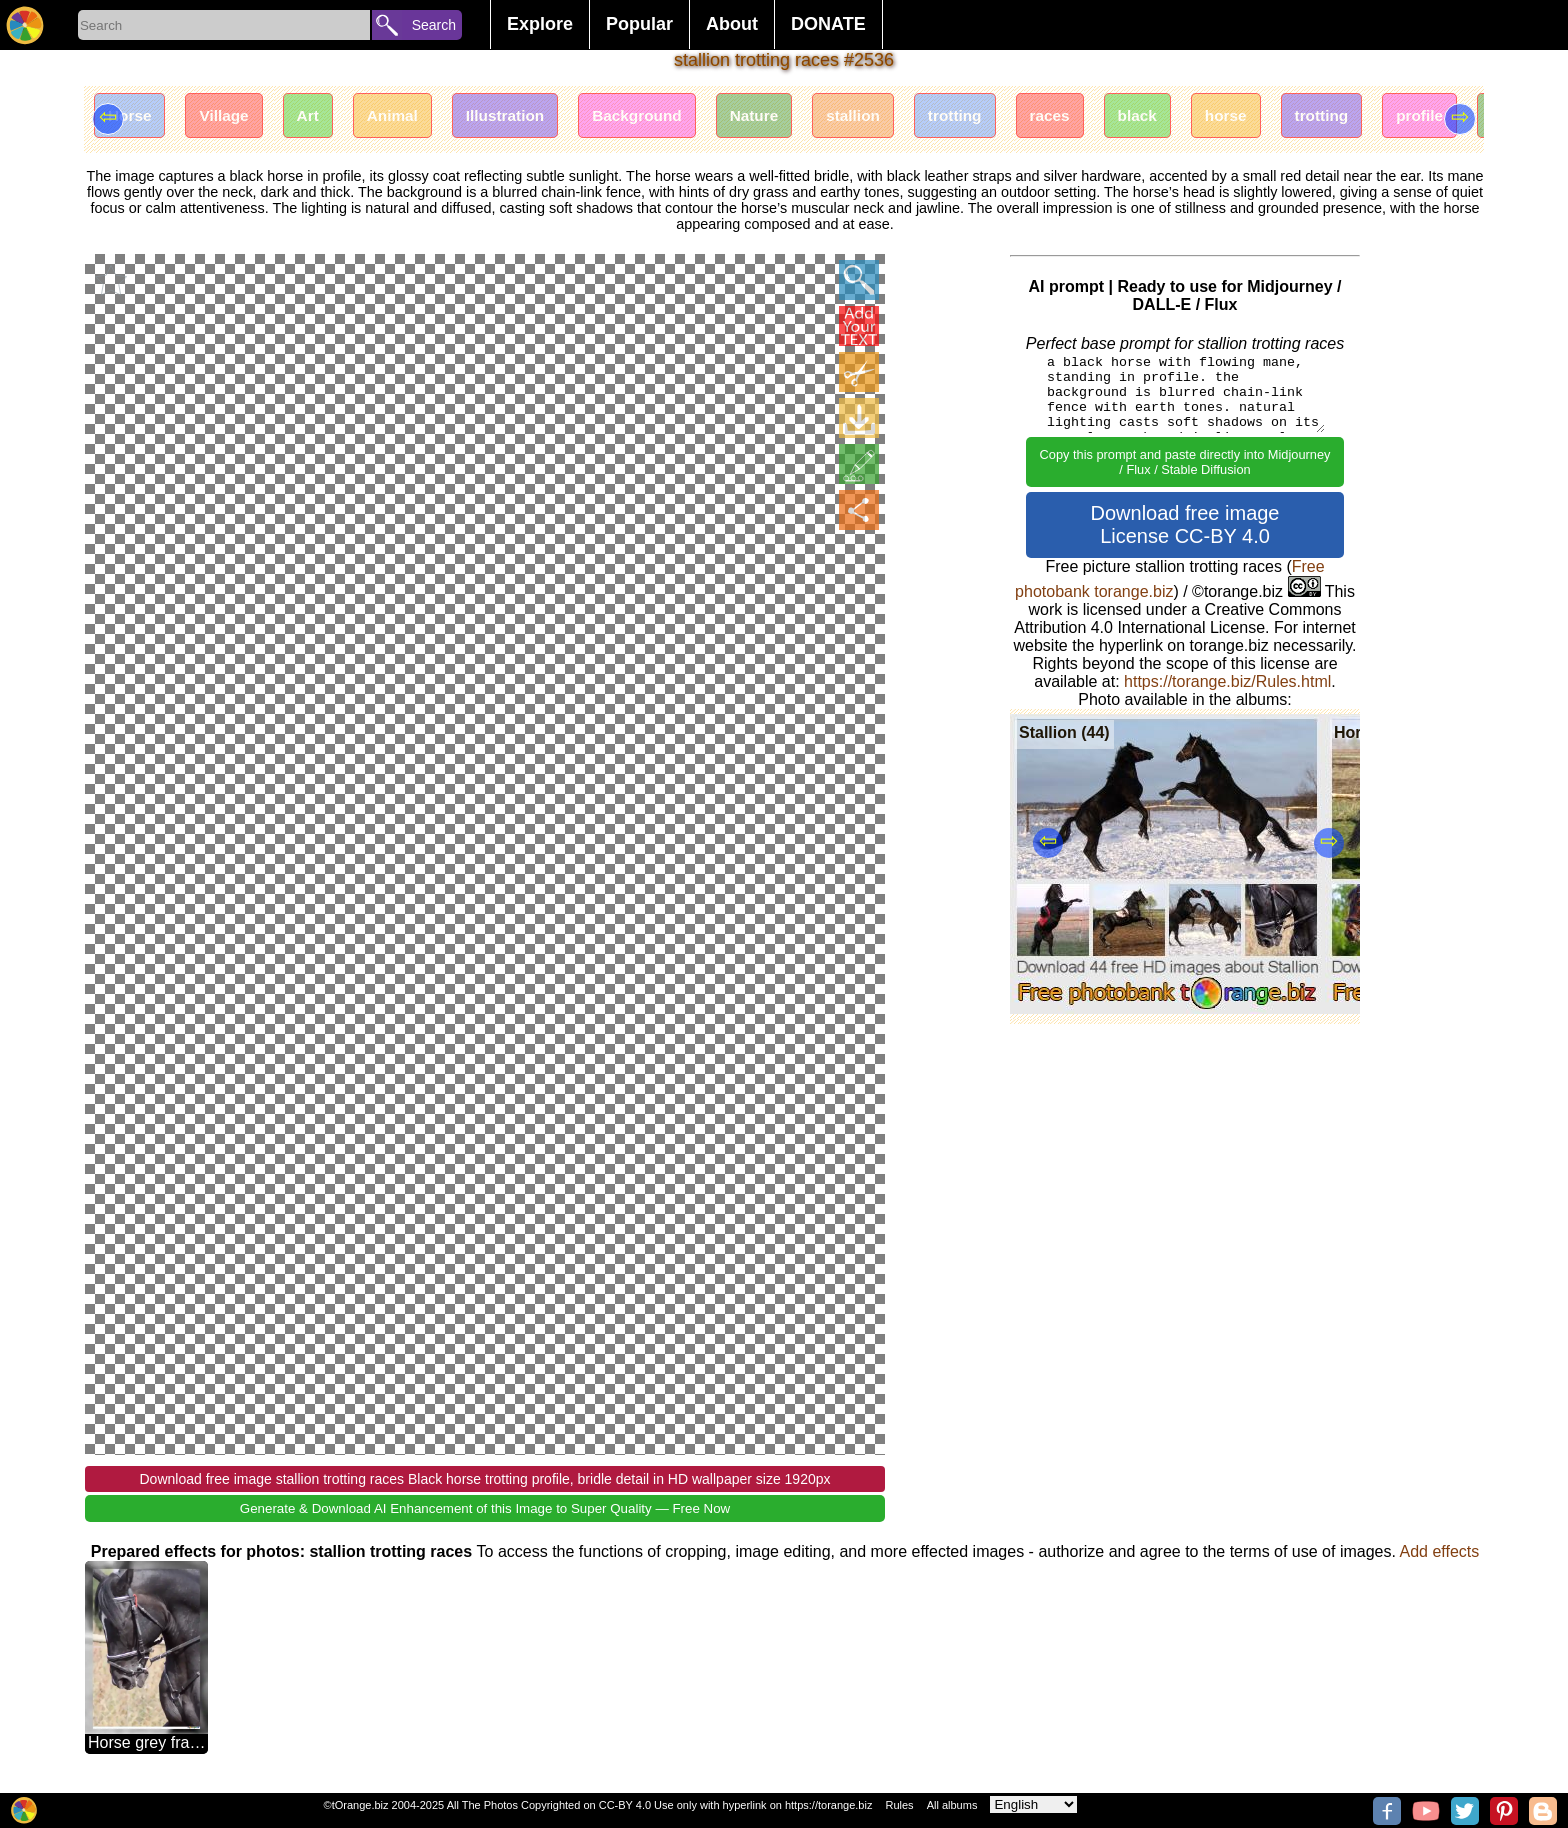  I want to click on Art, so click(322, 117).